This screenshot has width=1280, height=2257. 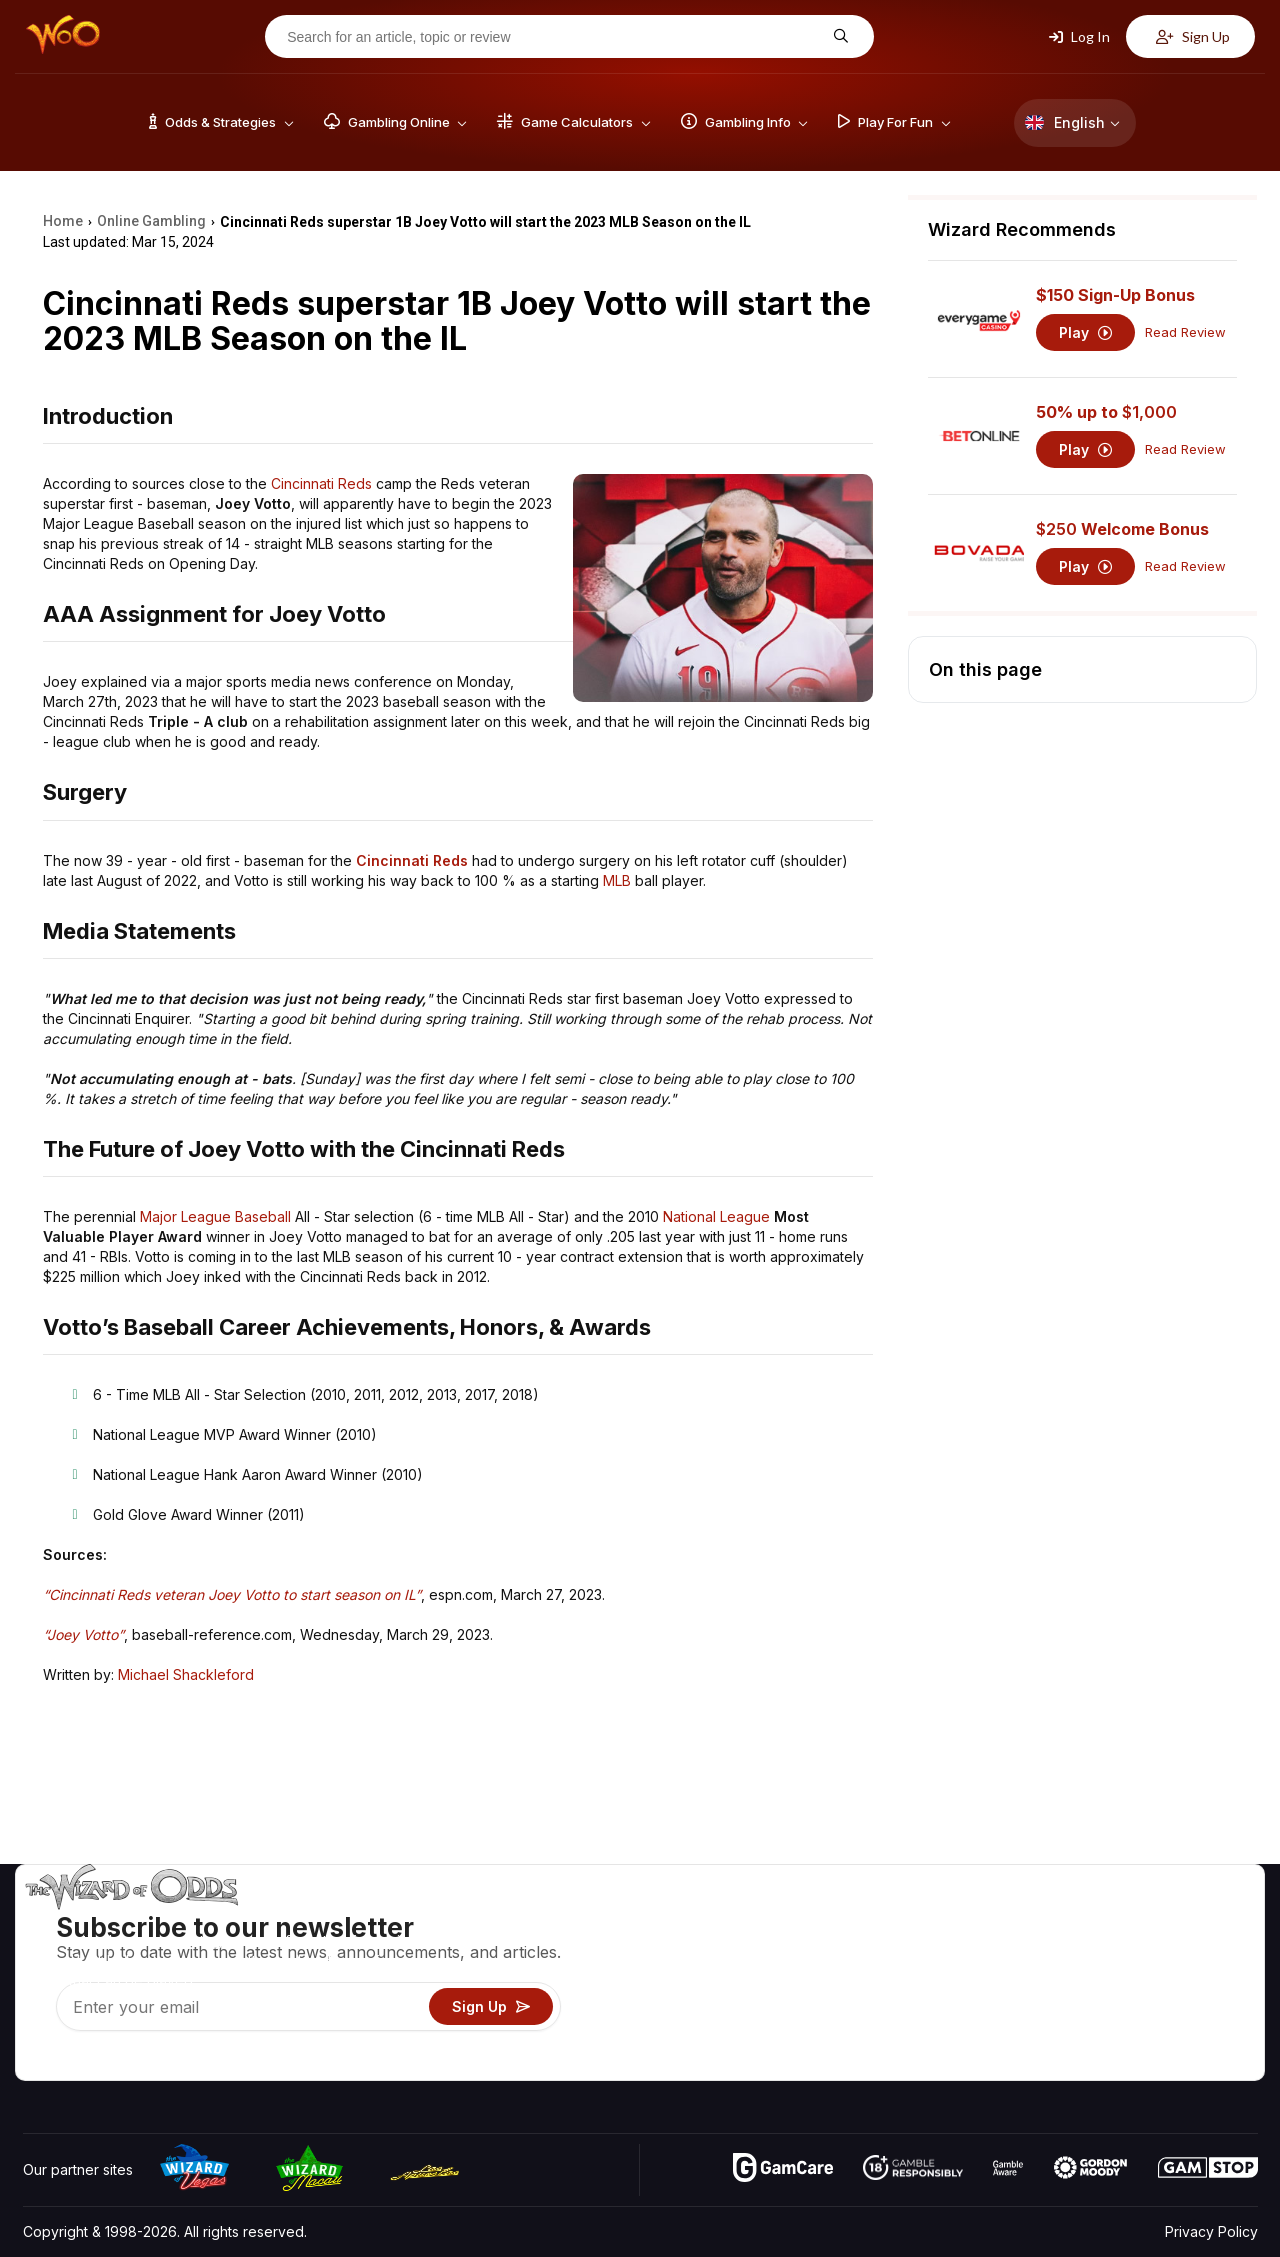 What do you see at coordinates (83, 1634) in the screenshot?
I see `“Joey Votto”` at bounding box center [83, 1634].